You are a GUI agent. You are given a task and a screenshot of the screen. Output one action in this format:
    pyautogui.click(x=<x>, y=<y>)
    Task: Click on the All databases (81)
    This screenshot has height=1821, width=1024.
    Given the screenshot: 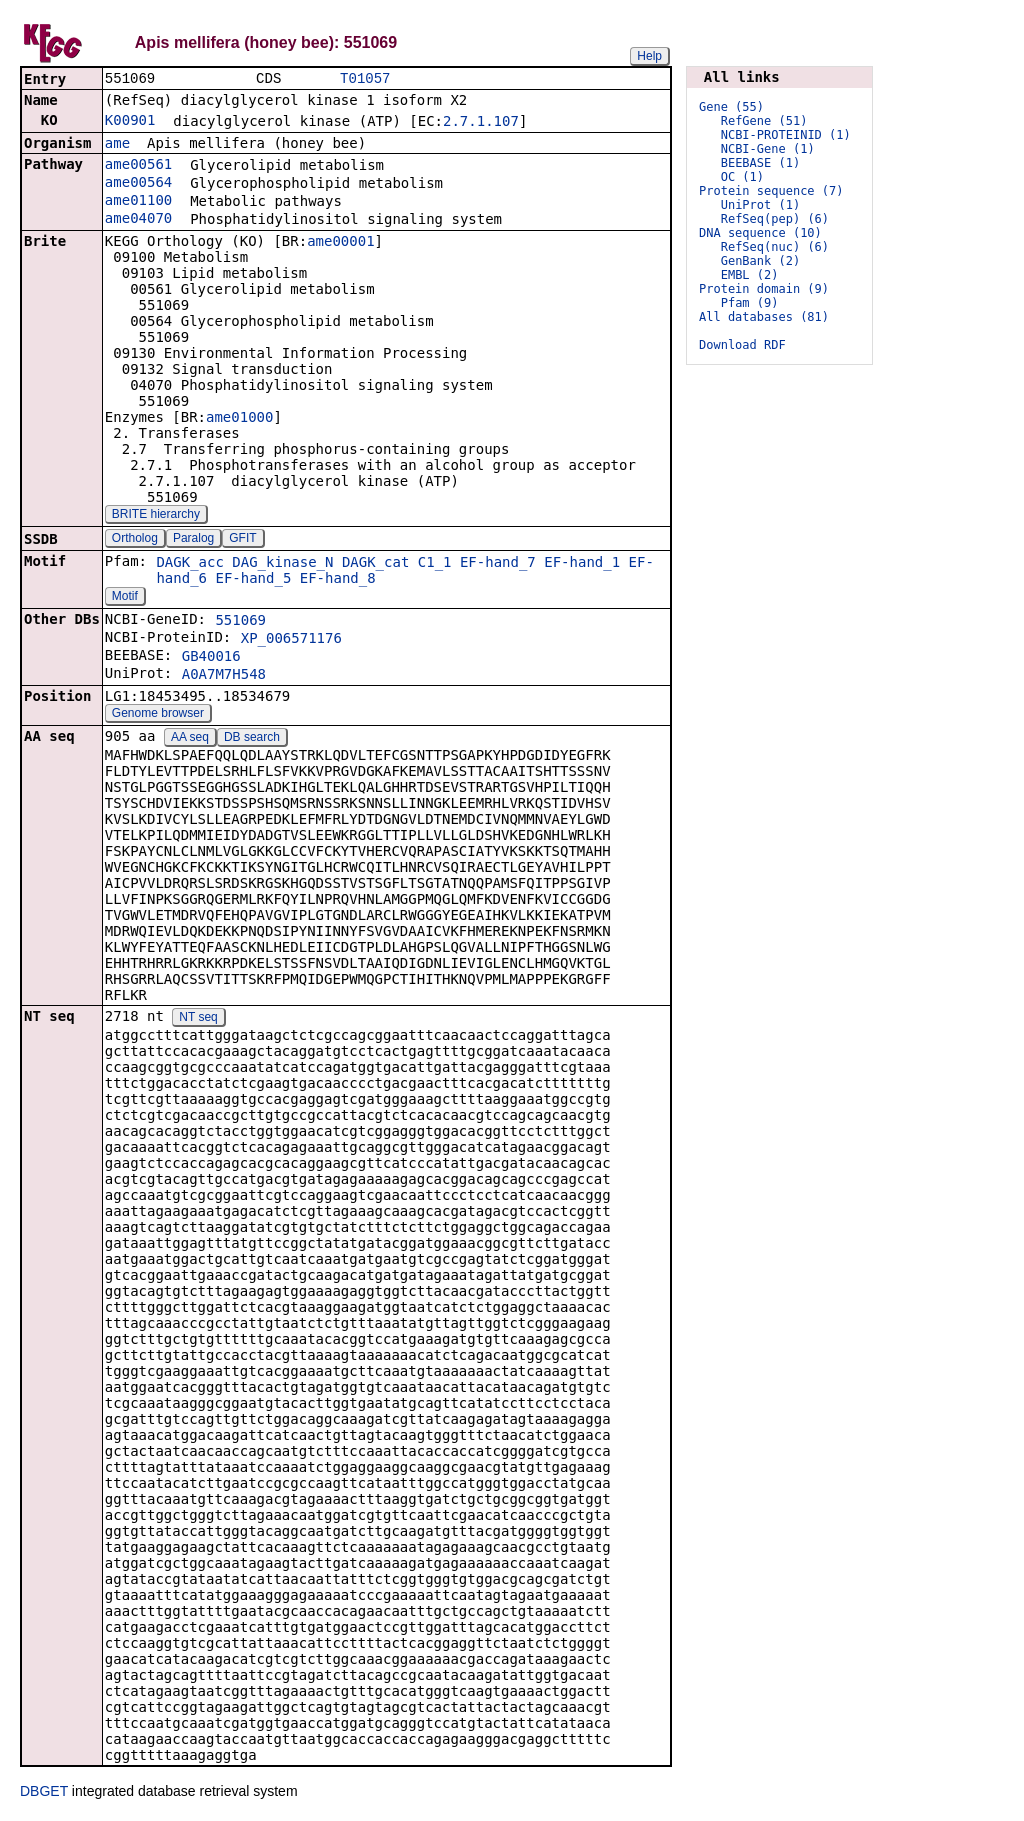 What is the action you would take?
    pyautogui.click(x=764, y=317)
    